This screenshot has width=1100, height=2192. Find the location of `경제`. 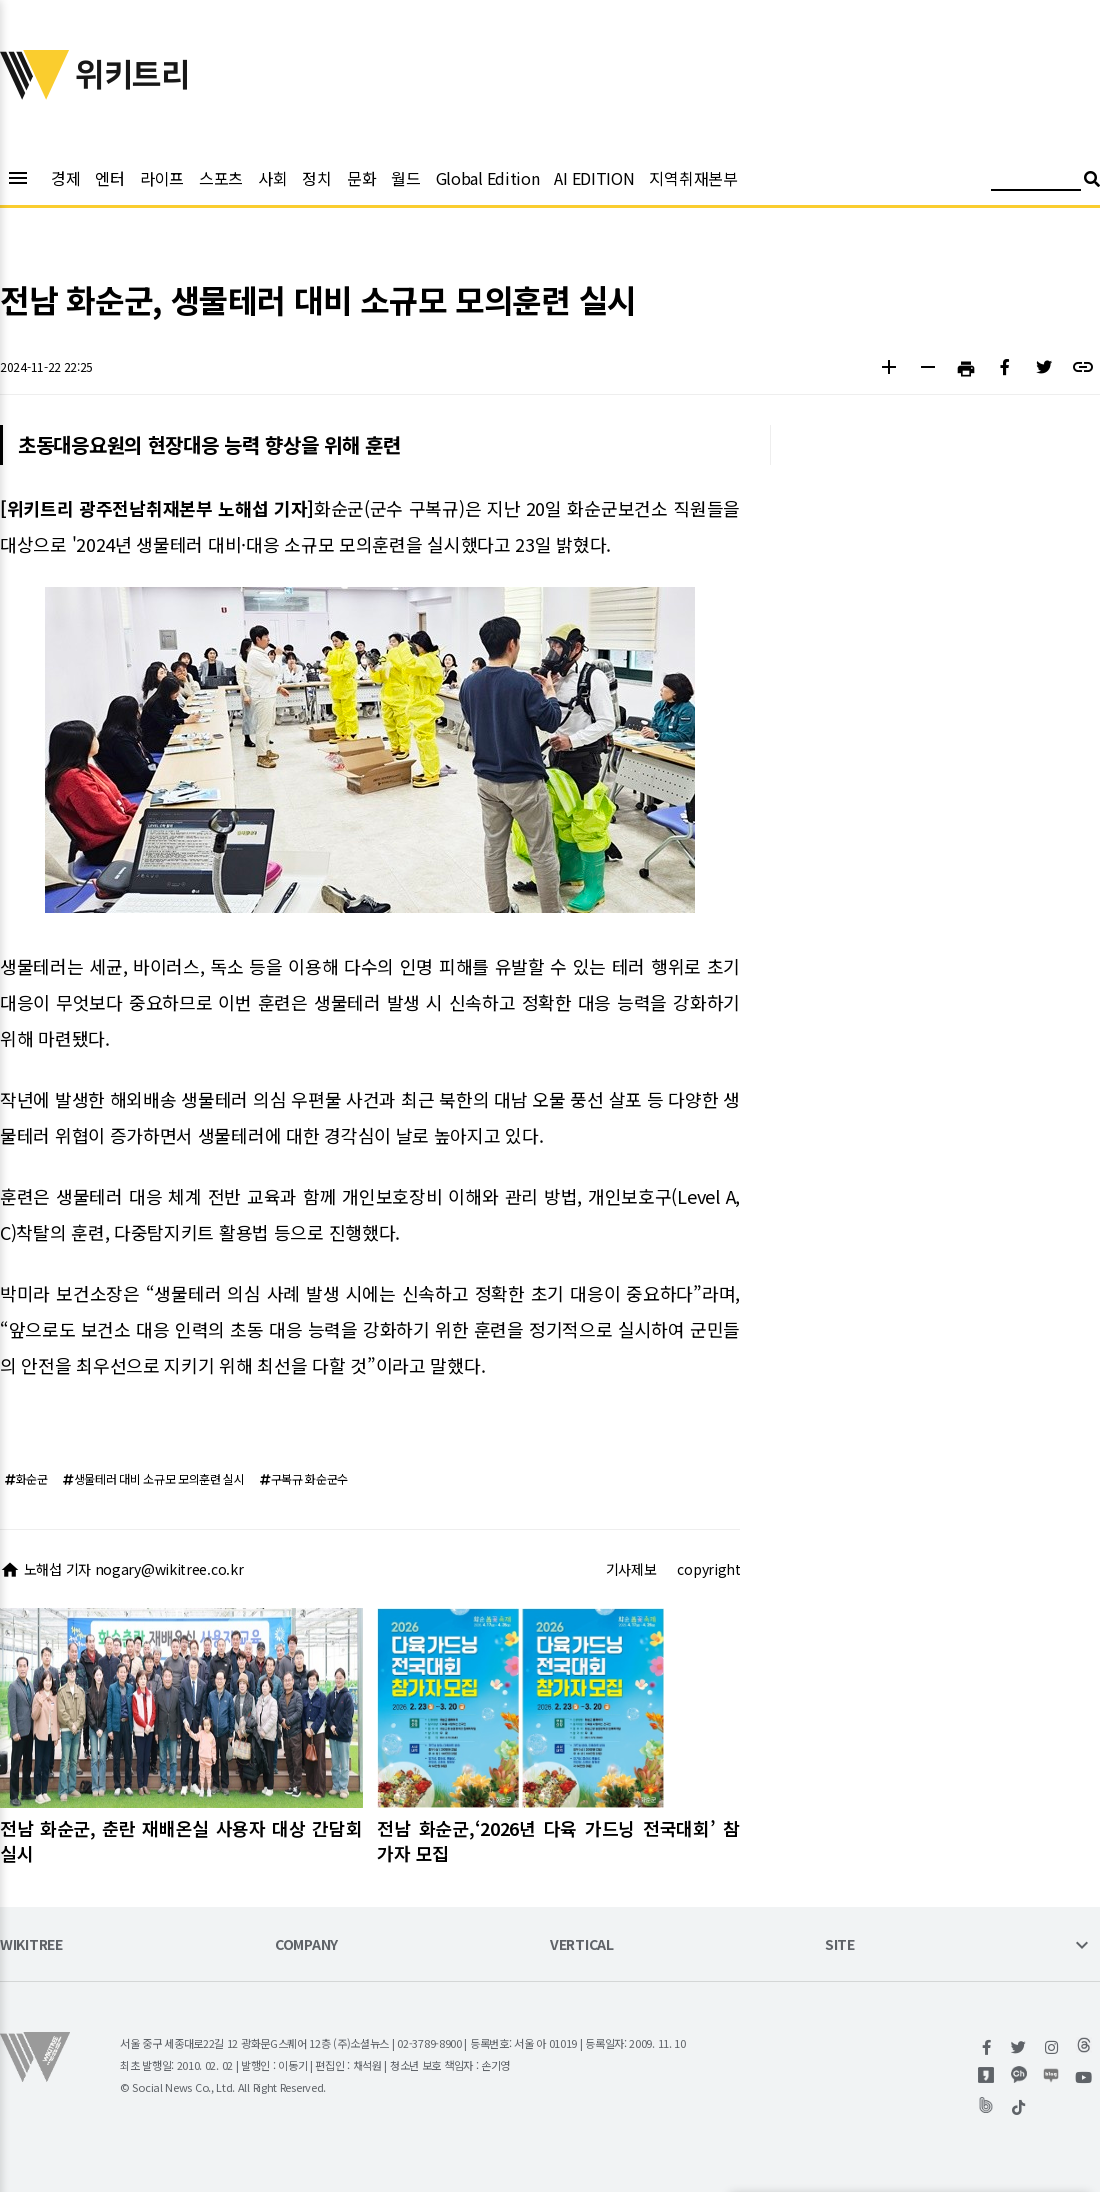

경제 is located at coordinates (65, 178).